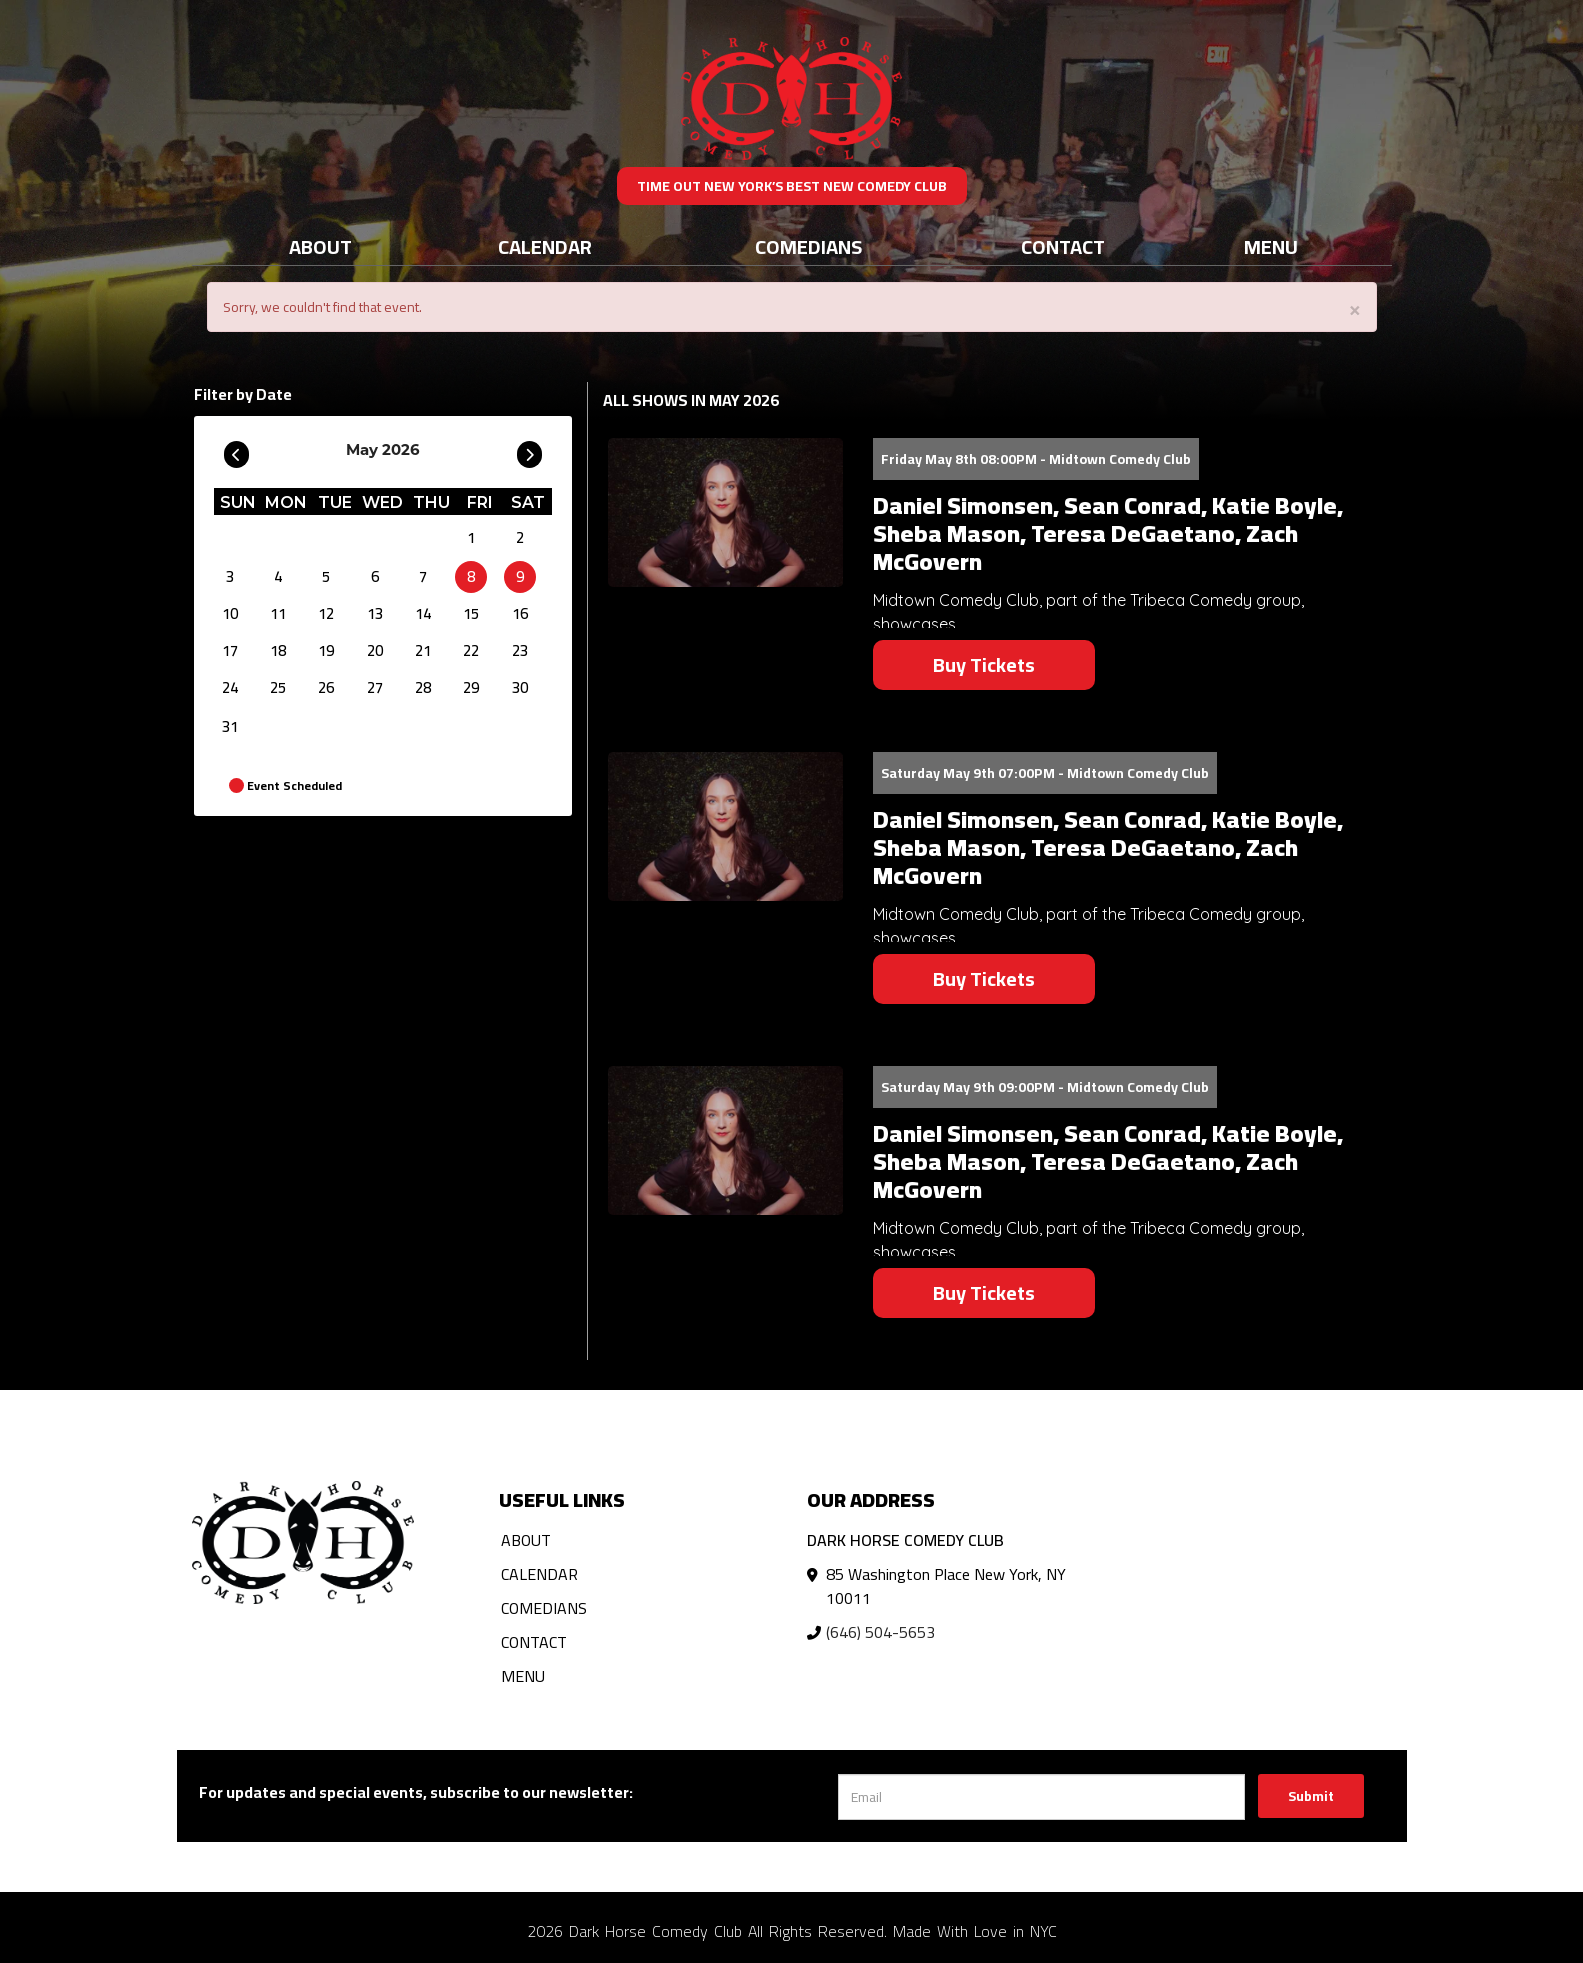 This screenshot has height=1963, width=1583. What do you see at coordinates (278, 687) in the screenshot?
I see `25 [May 25]` at bounding box center [278, 687].